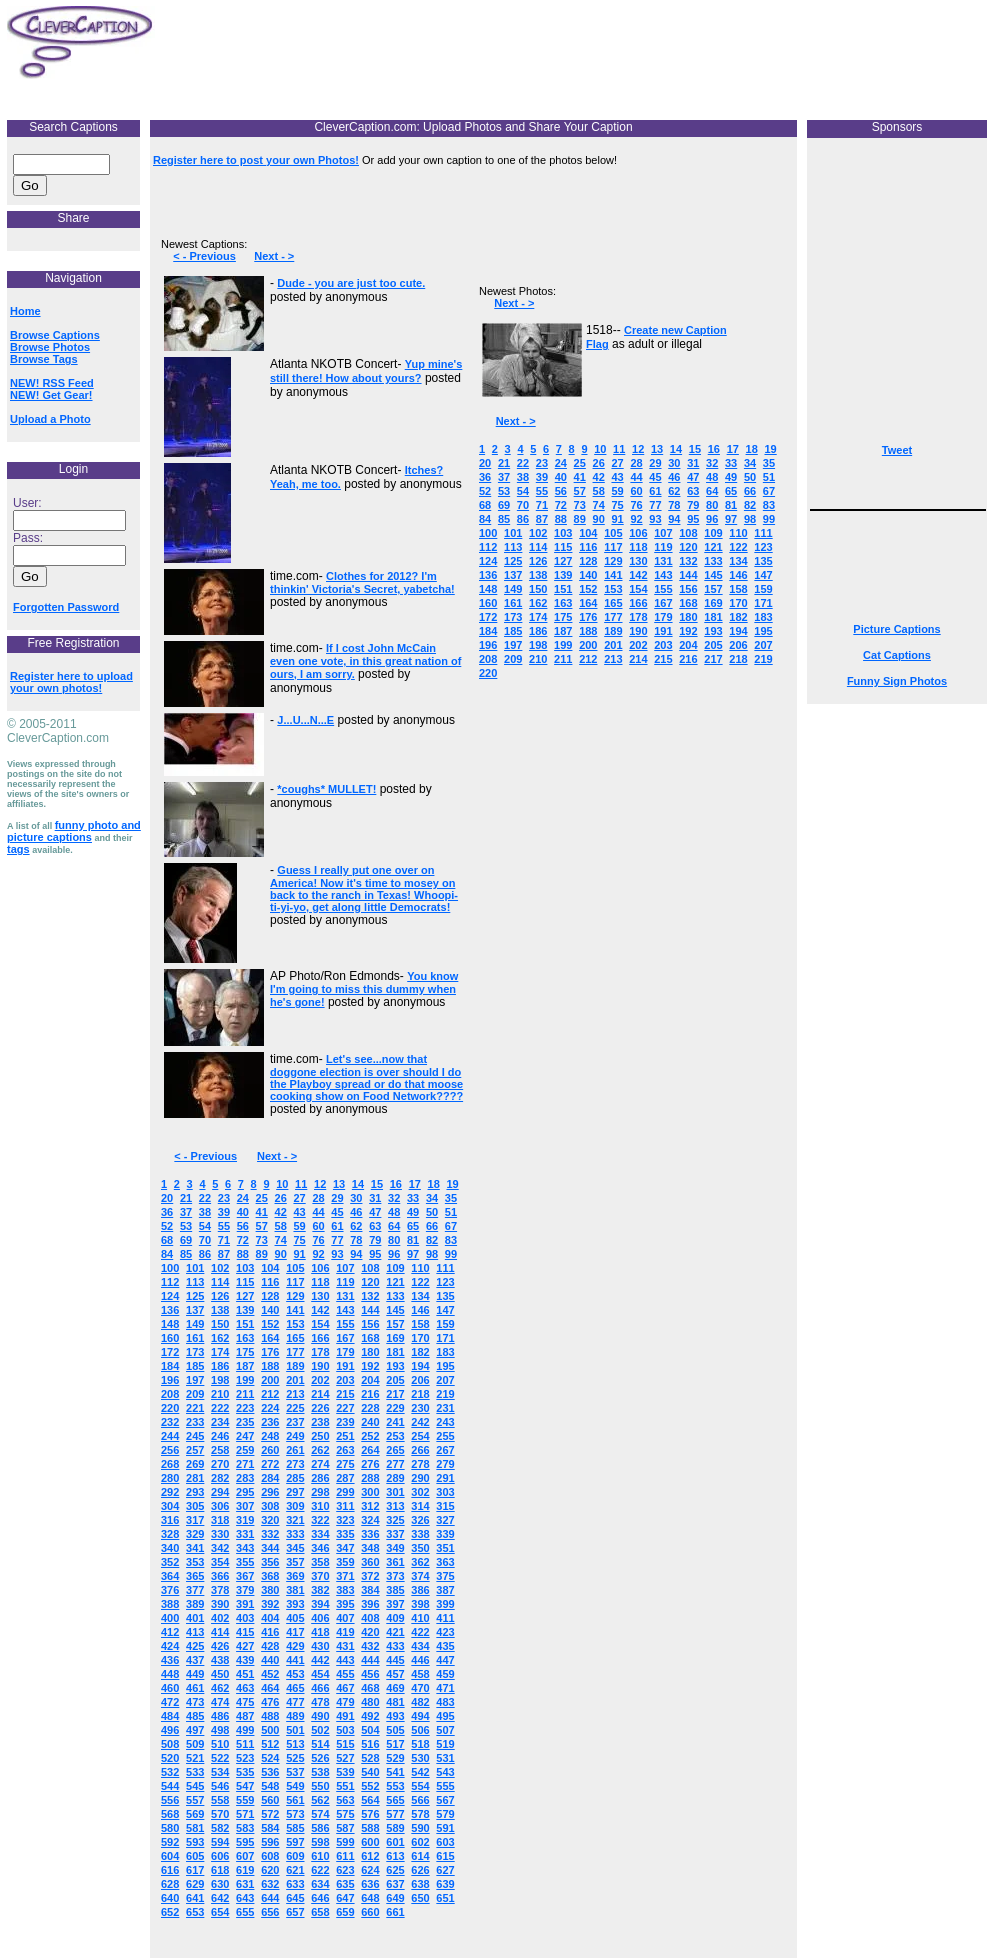  I want to click on 540, so click(370, 1772).